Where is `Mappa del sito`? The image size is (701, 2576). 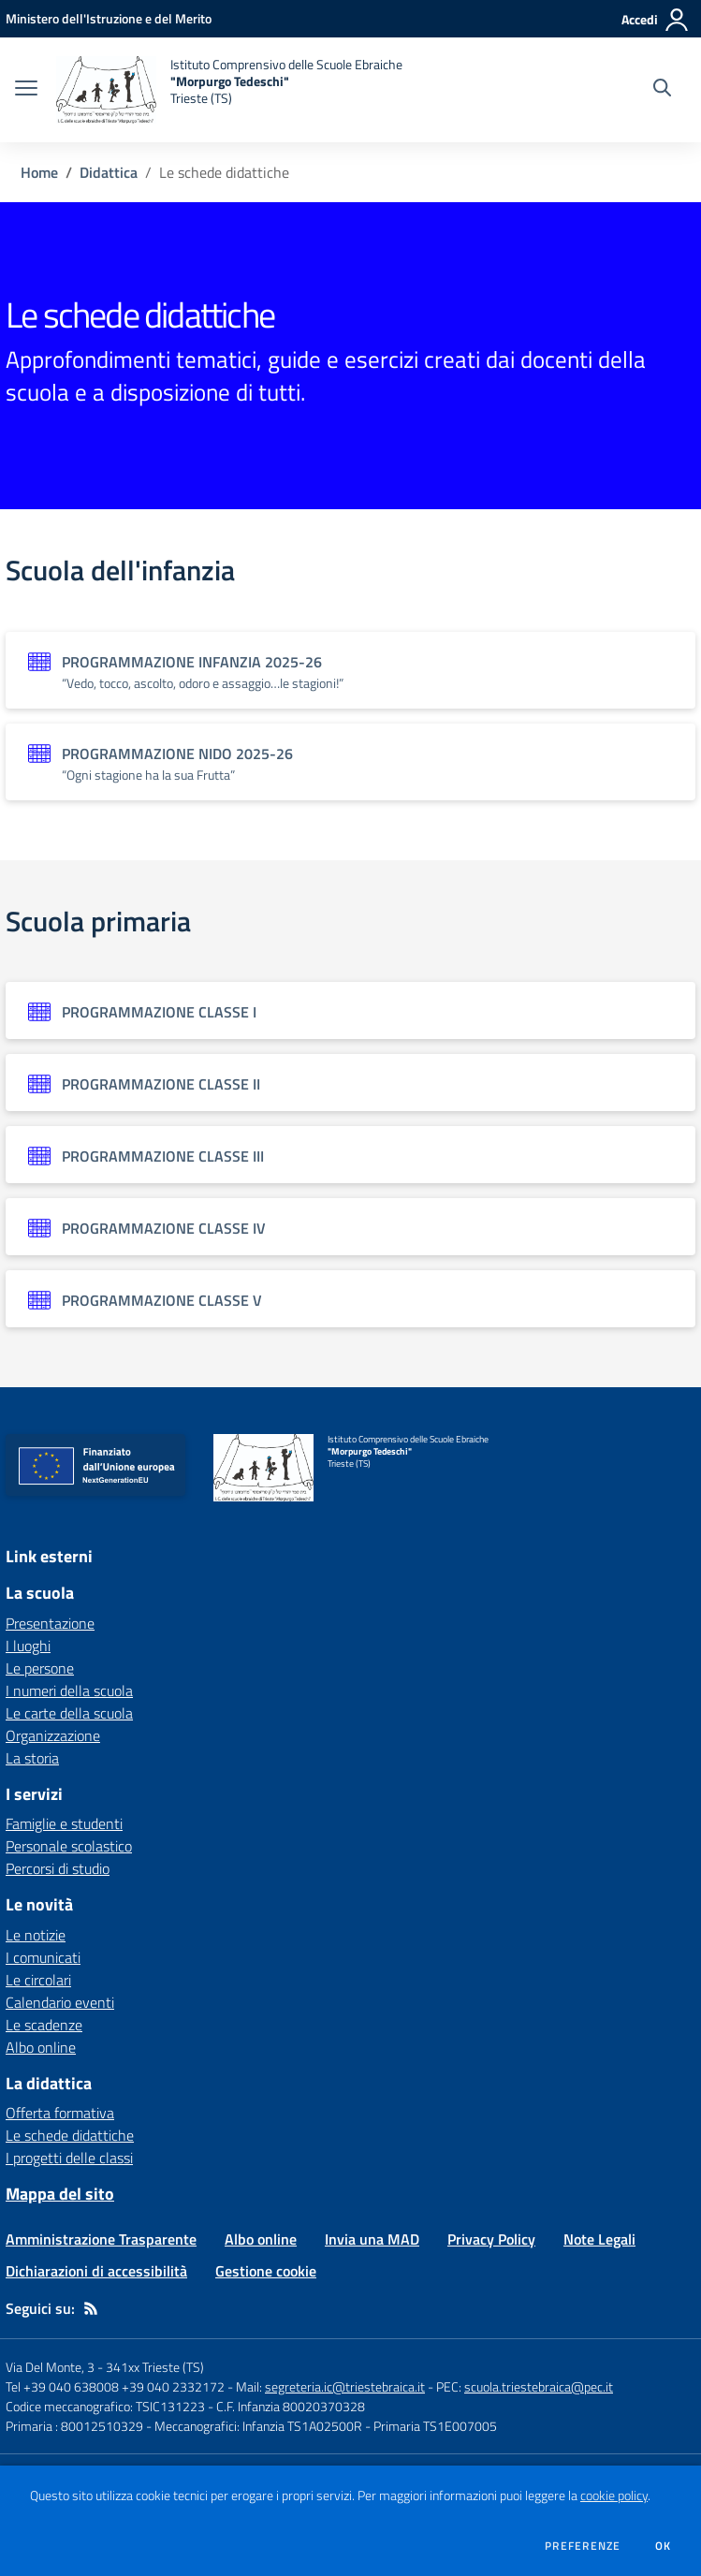 Mappa del sito is located at coordinates (60, 2193).